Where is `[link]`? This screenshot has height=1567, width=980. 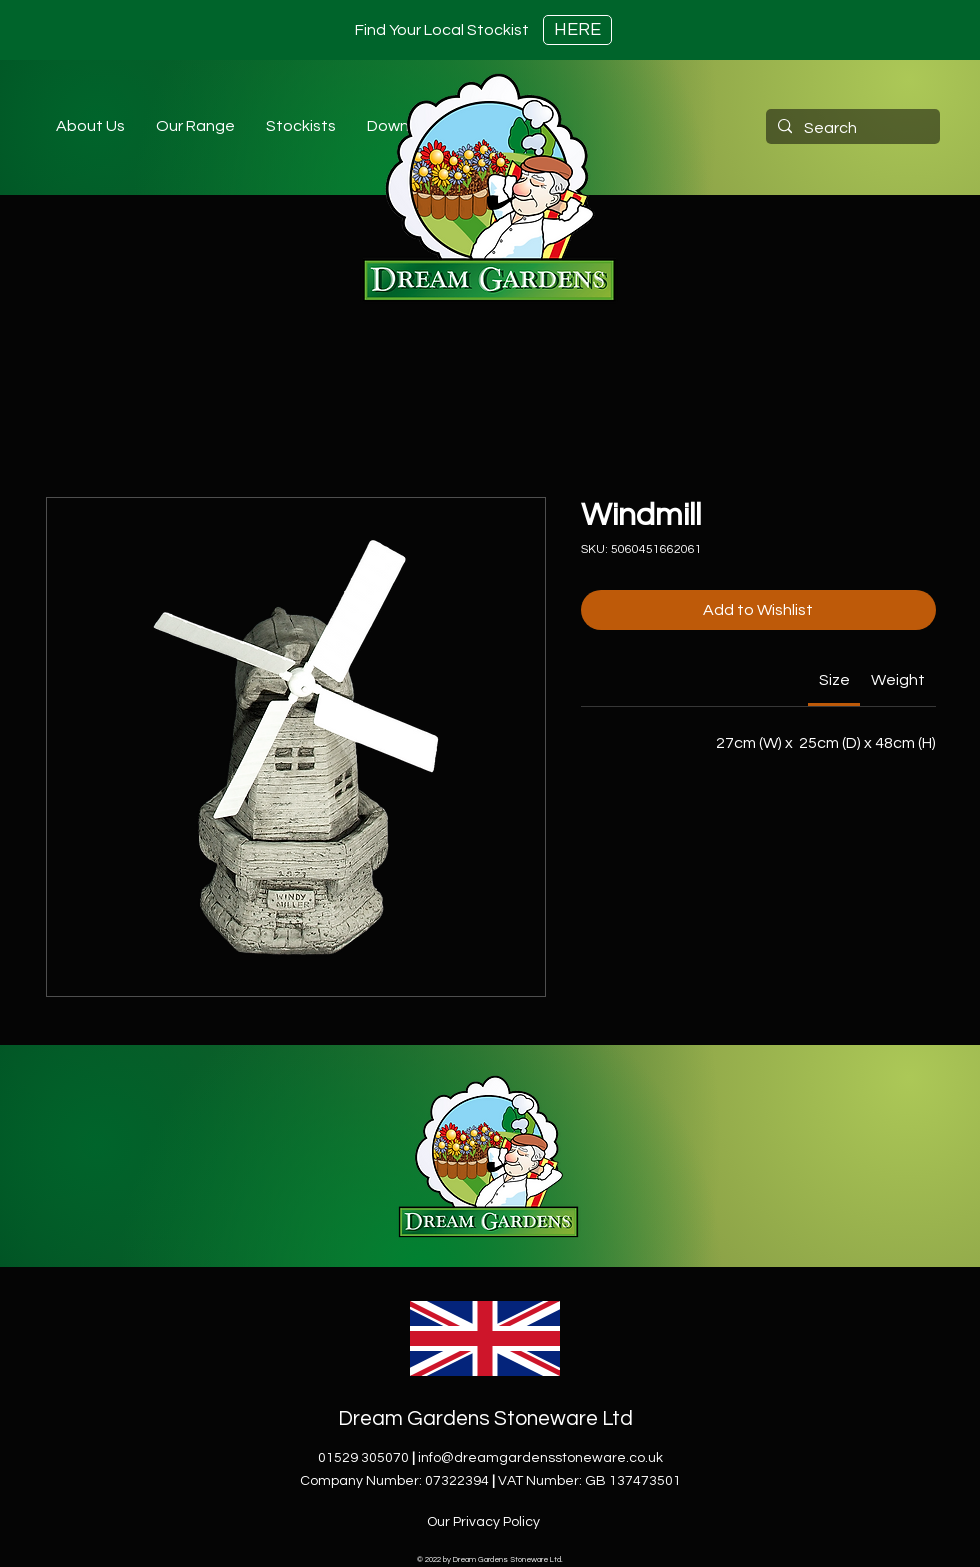 [link] is located at coordinates (834, 680).